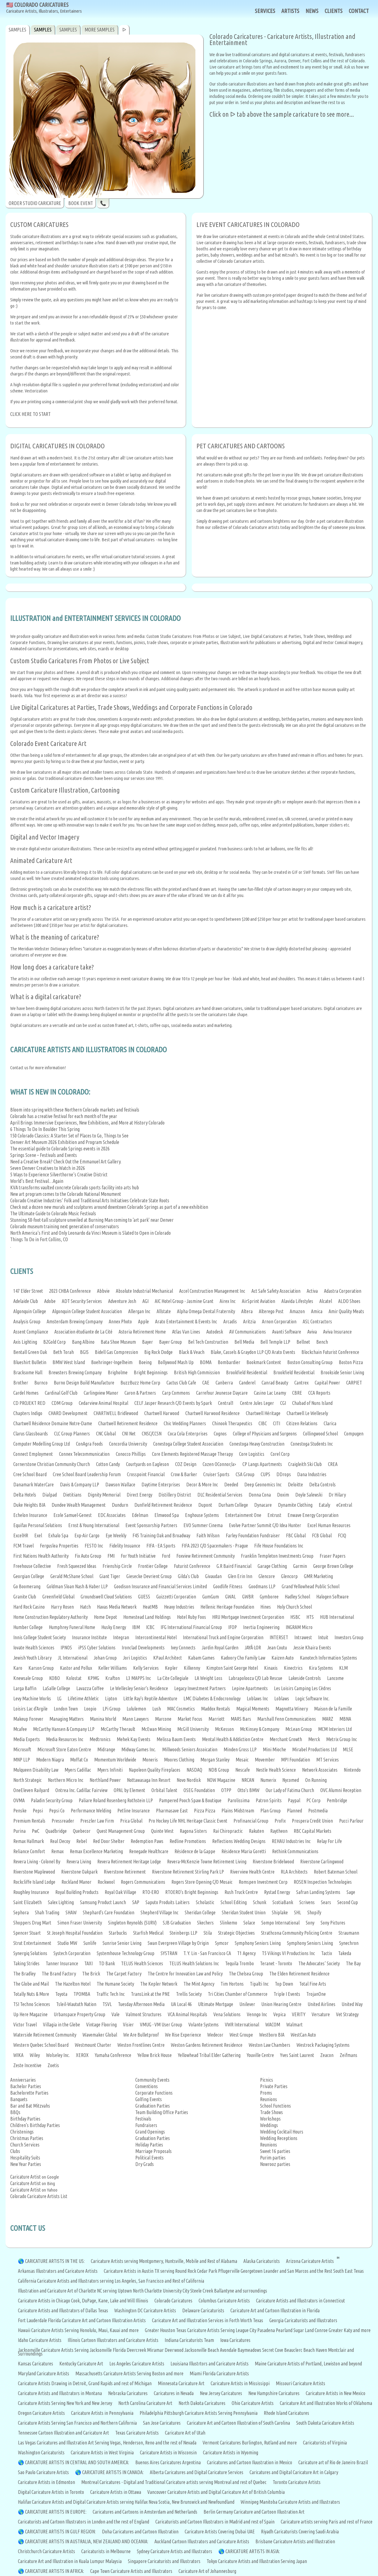 Image resolution: width=378 pixels, height=2576 pixels. Describe the element at coordinates (32, 1943) in the screenshot. I see `Strut Entertainment` at that location.